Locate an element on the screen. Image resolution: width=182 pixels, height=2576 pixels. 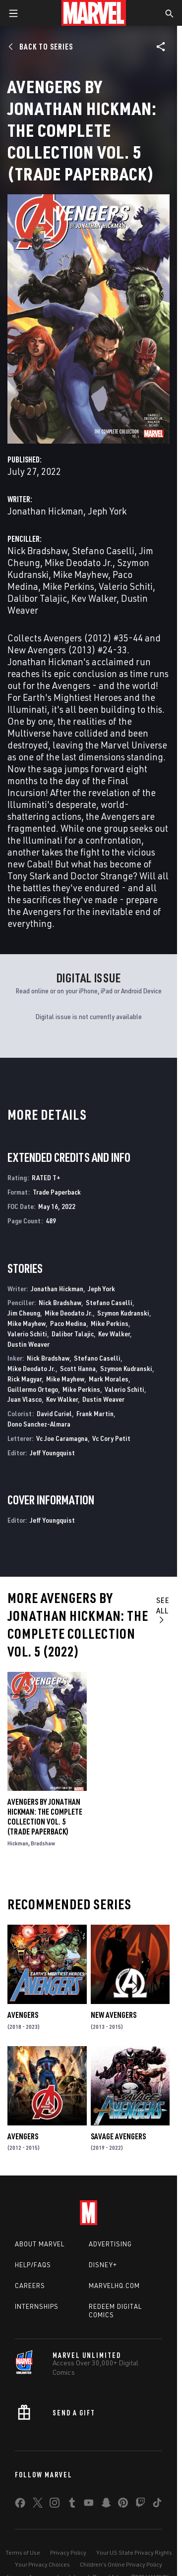
Scott Hanna is located at coordinates (78, 1368).